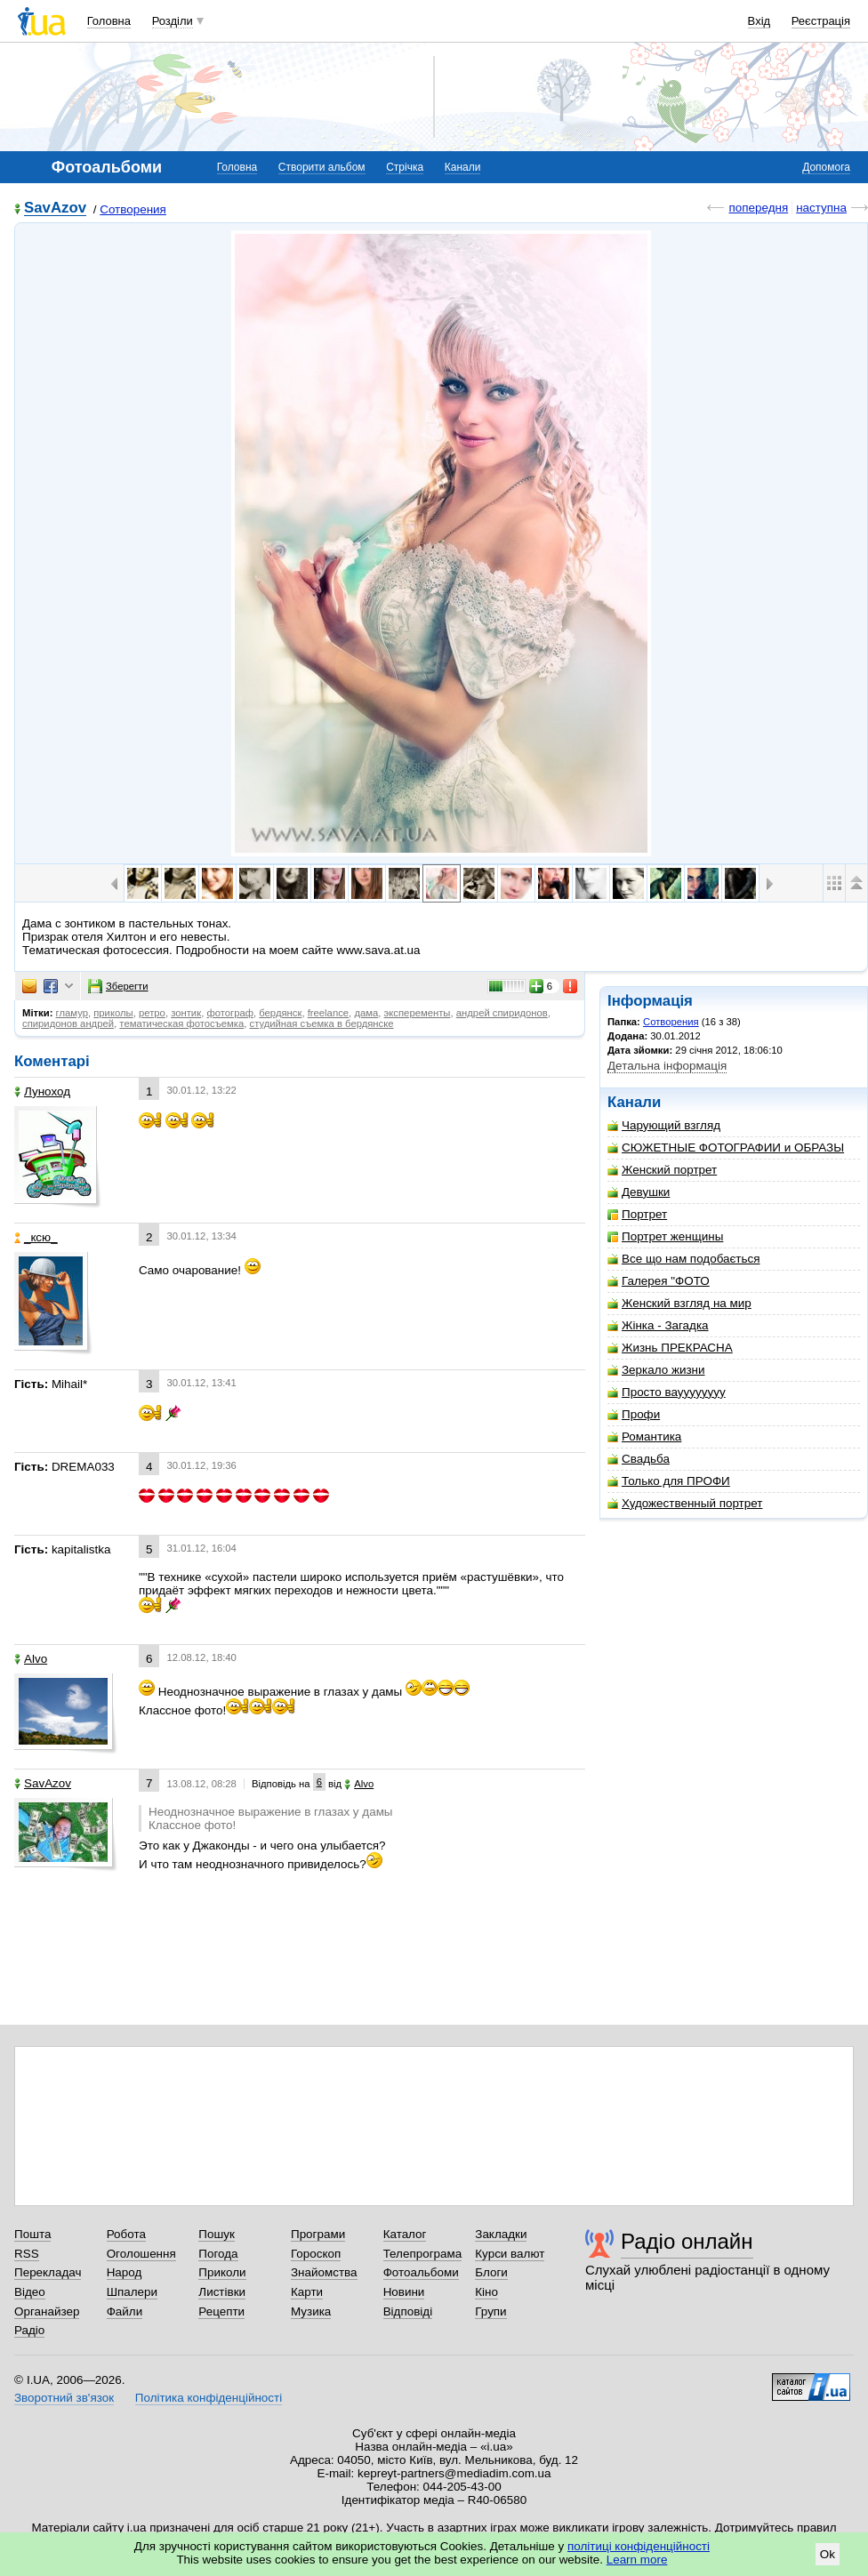 The height and width of the screenshot is (2576, 868). Describe the element at coordinates (404, 2292) in the screenshot. I see `Новини` at that location.